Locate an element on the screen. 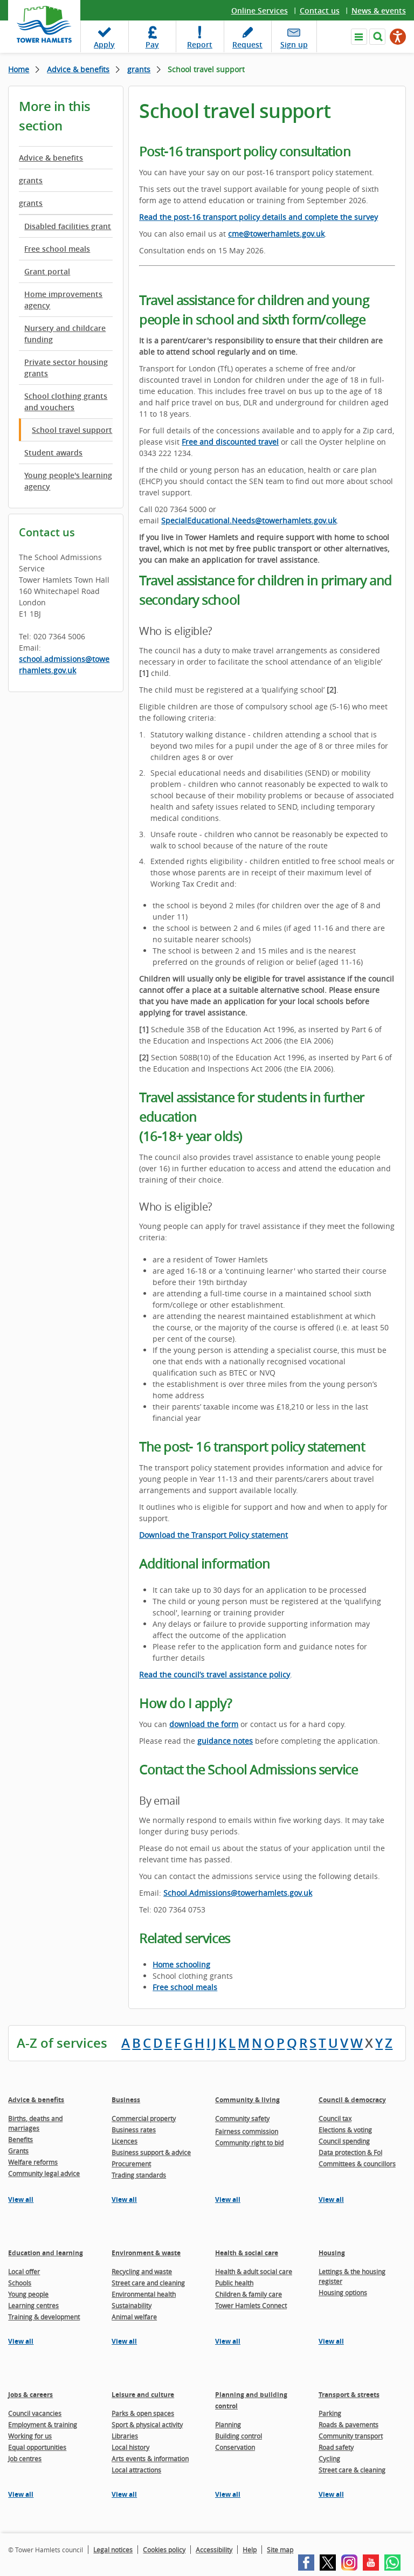  Health & adult social care is located at coordinates (253, 2271).